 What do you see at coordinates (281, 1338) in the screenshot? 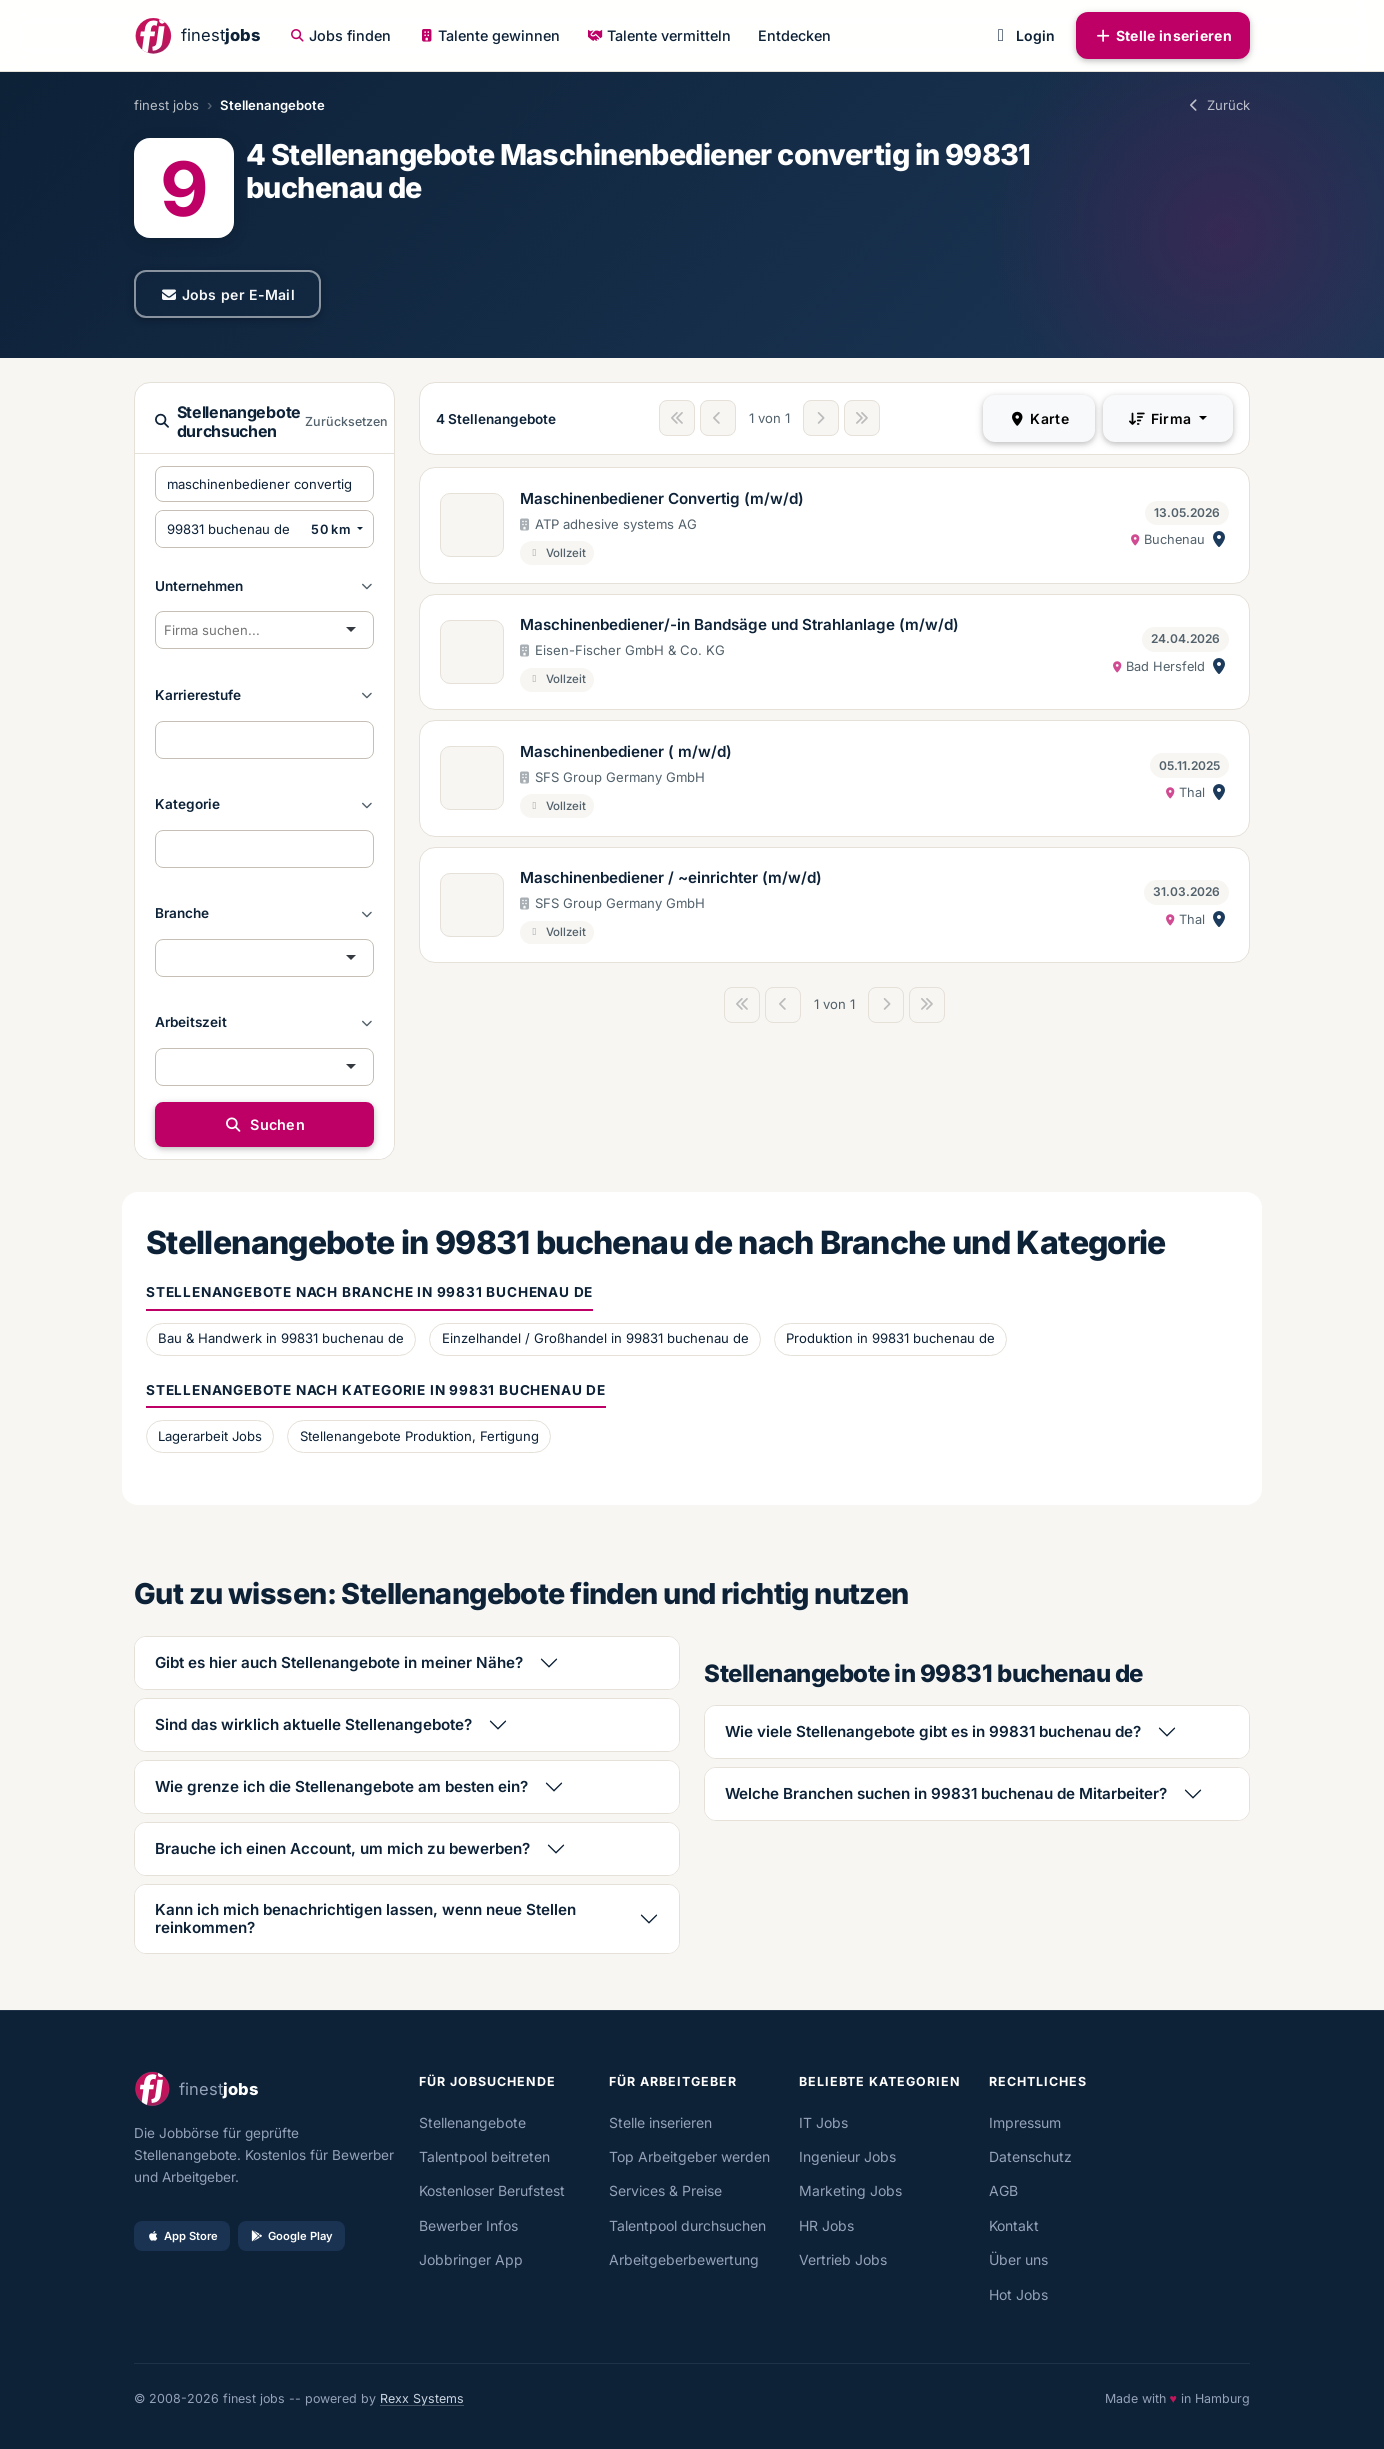
I see `Bau & Handwerk in 99831 buchenau de` at bounding box center [281, 1338].